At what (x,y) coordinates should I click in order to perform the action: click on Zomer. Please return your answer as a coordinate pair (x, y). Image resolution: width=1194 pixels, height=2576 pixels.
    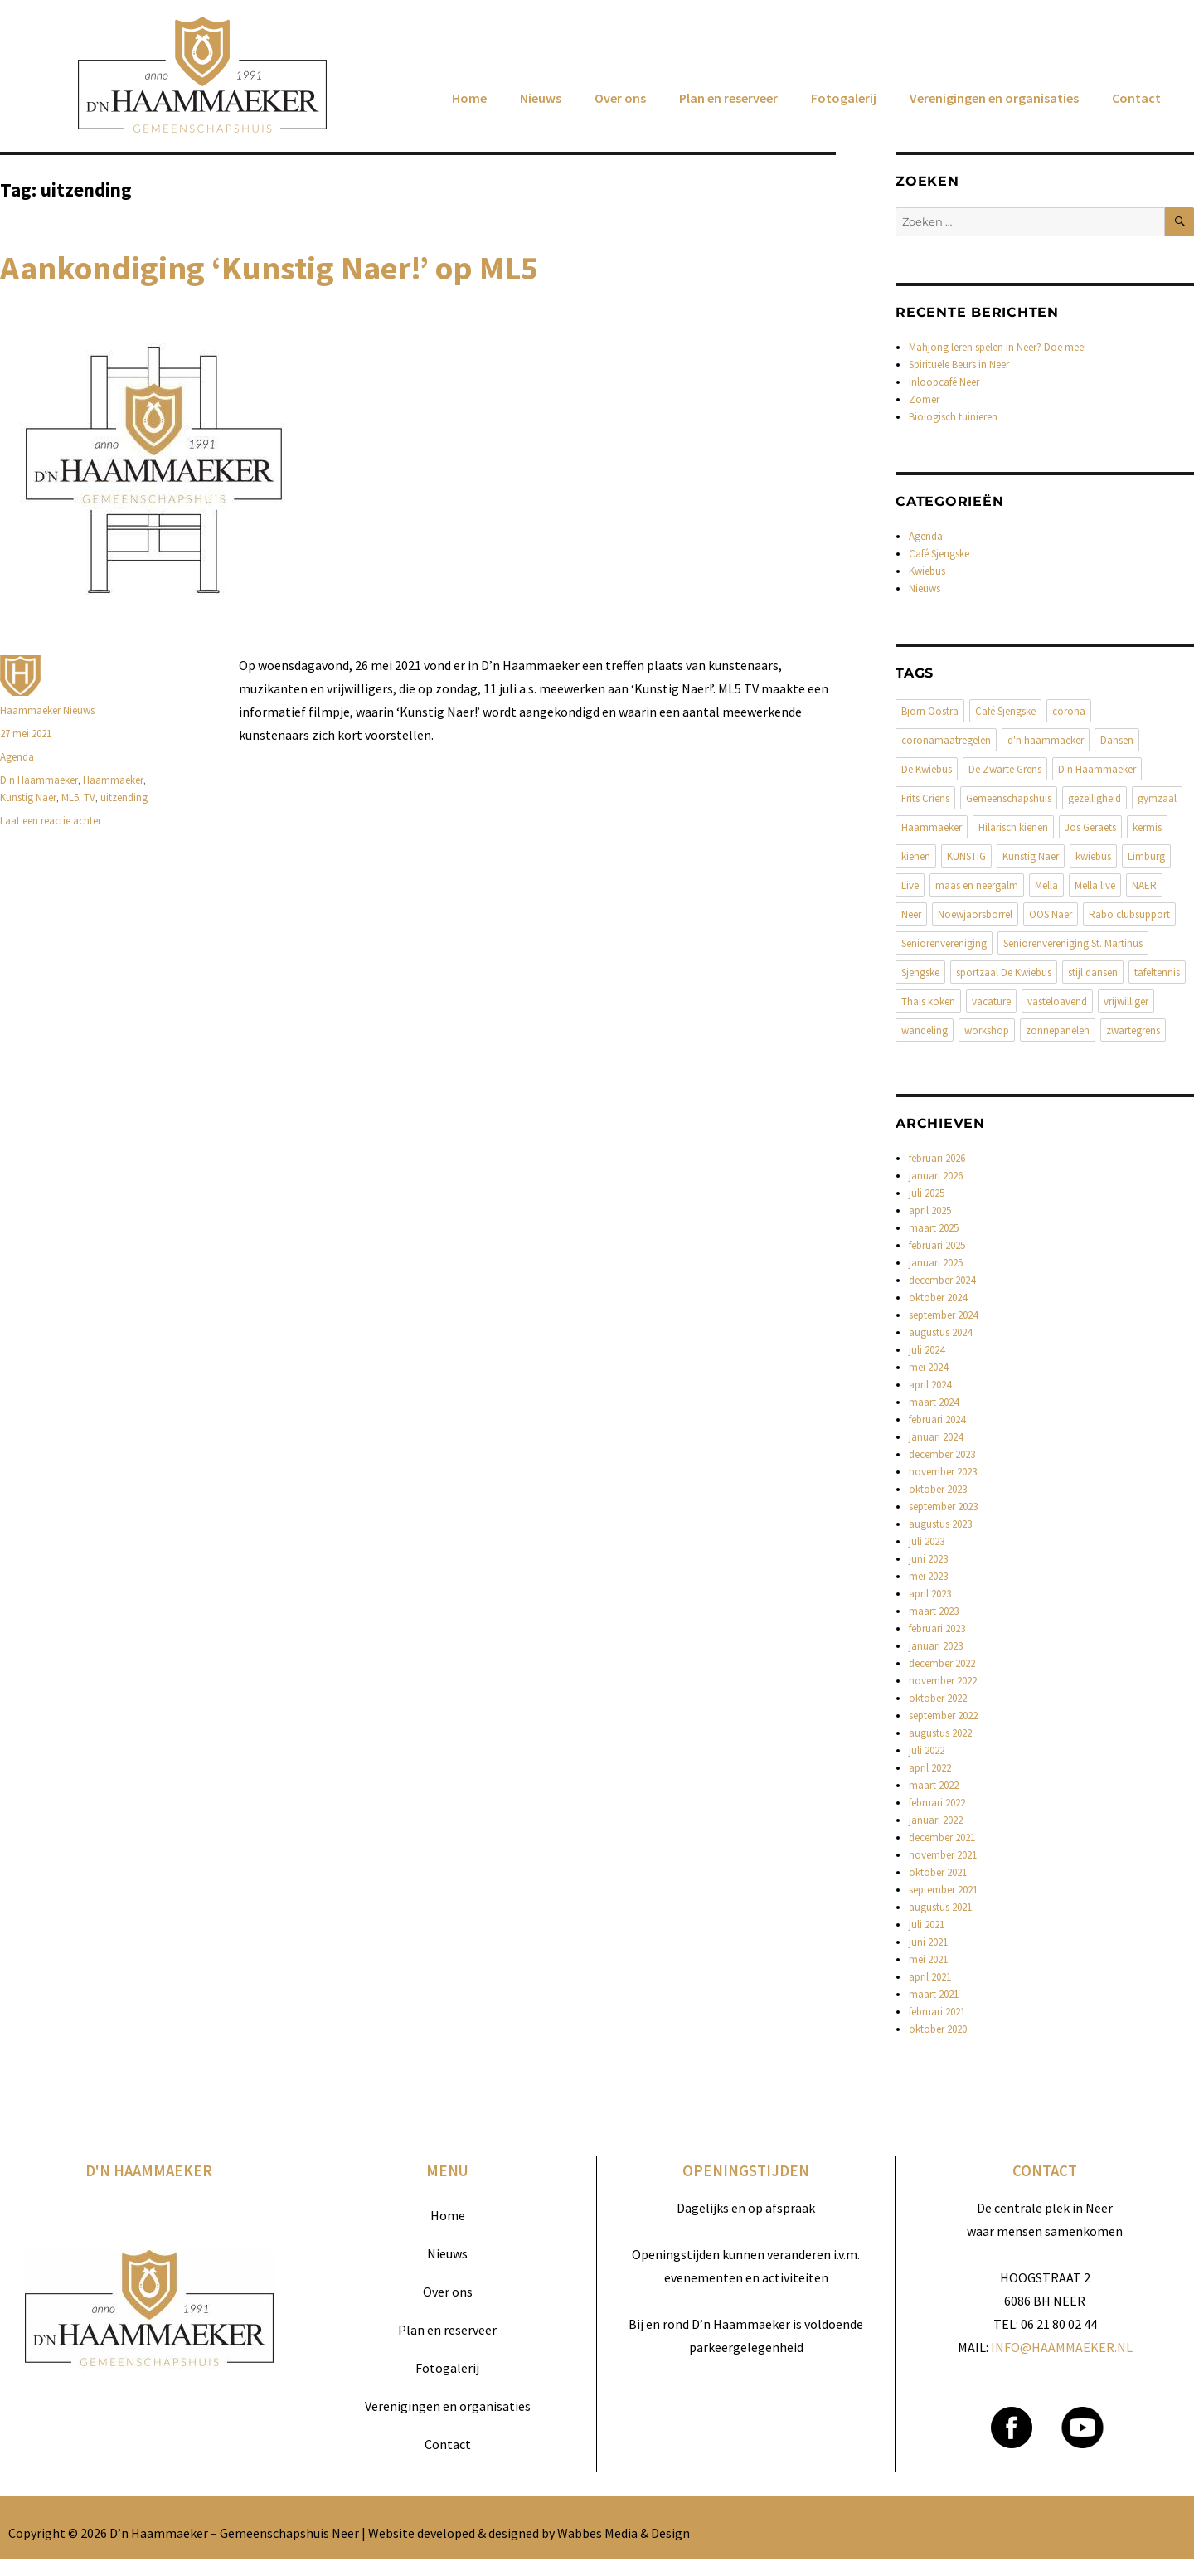
    Looking at the image, I should click on (924, 399).